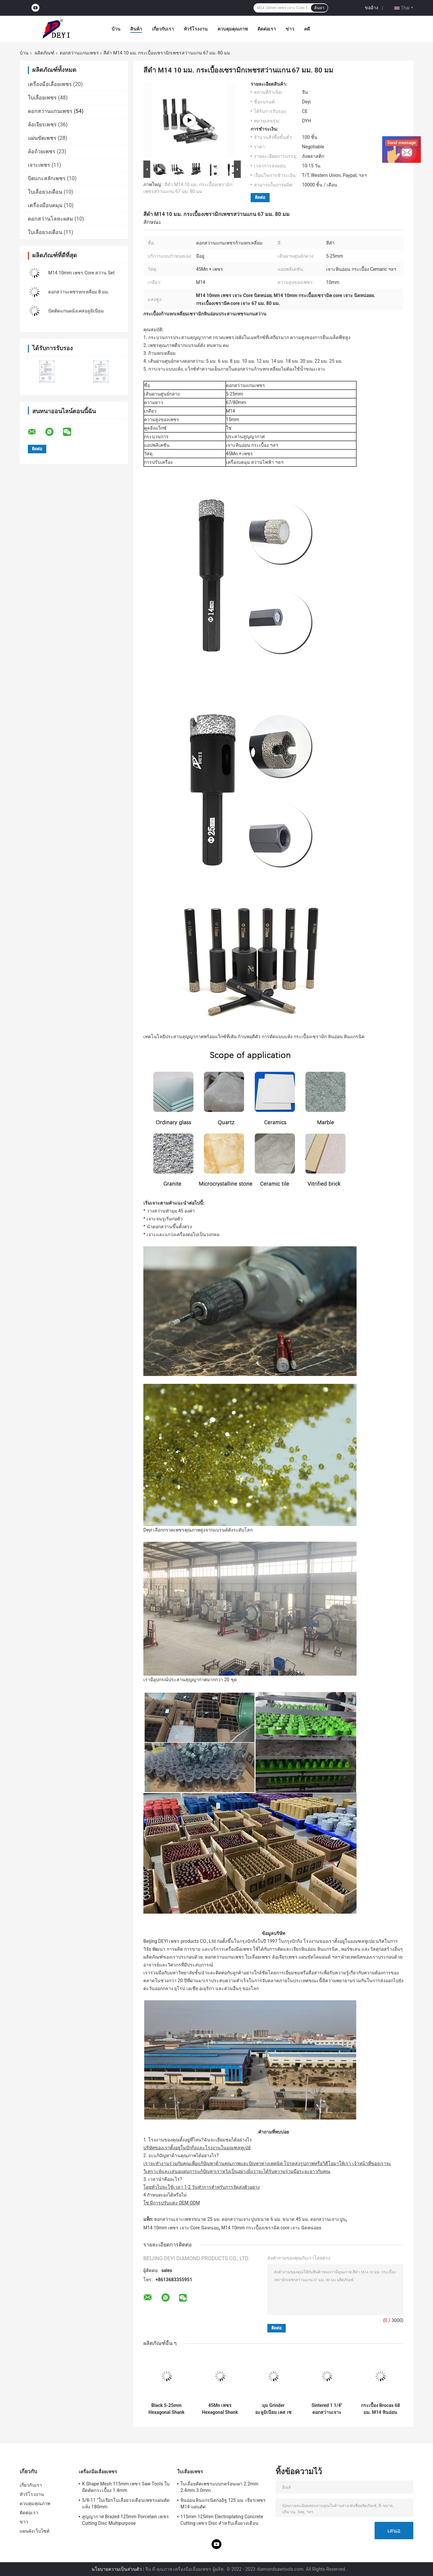  I want to click on นโยบายความเป็นส่วนตัว, so click(117, 2569).